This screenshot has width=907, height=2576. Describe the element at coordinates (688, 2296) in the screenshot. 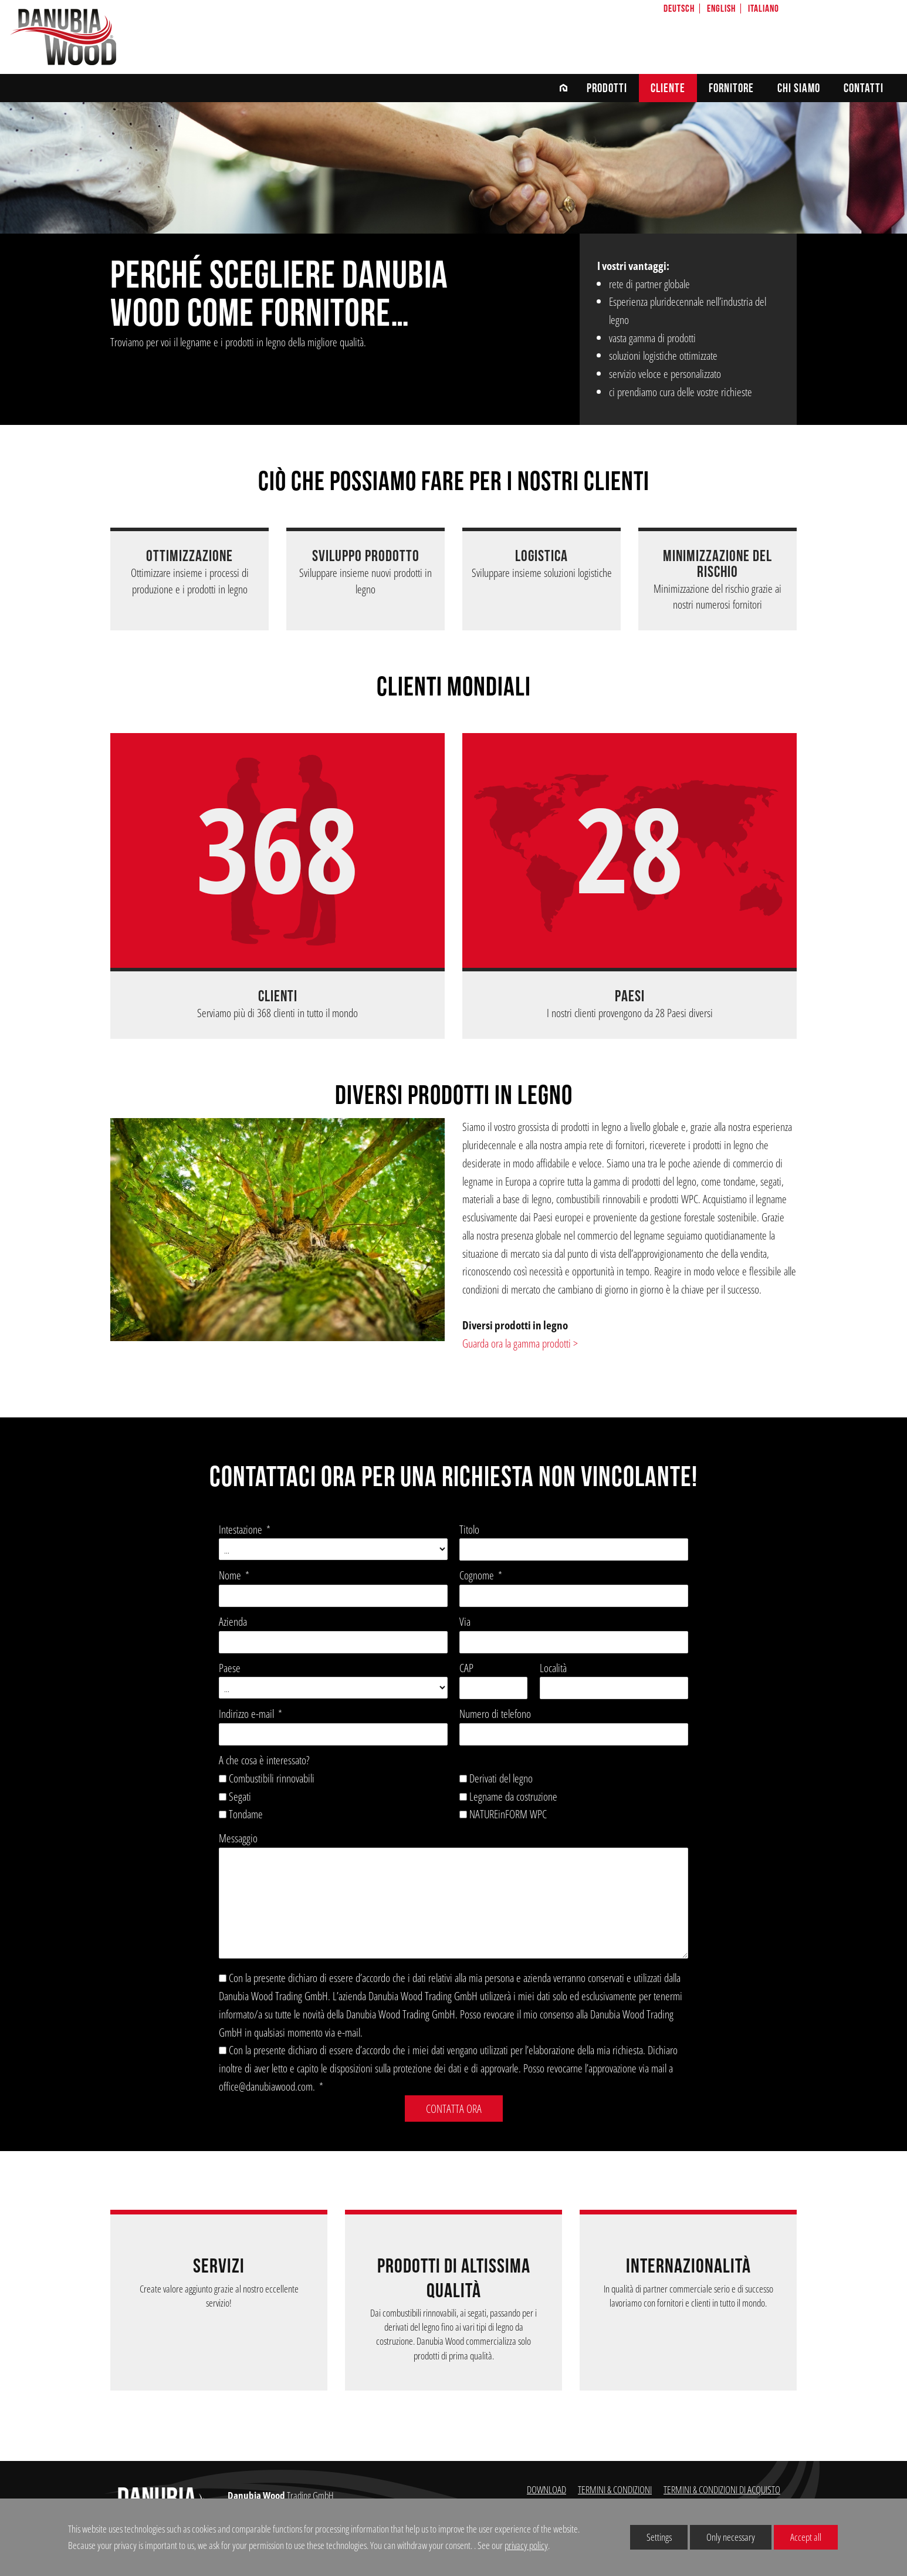

I see `In qualità di partner commerciale serio e di successo lavoriamo con fornitori e clienti in tutto il mondo.` at that location.